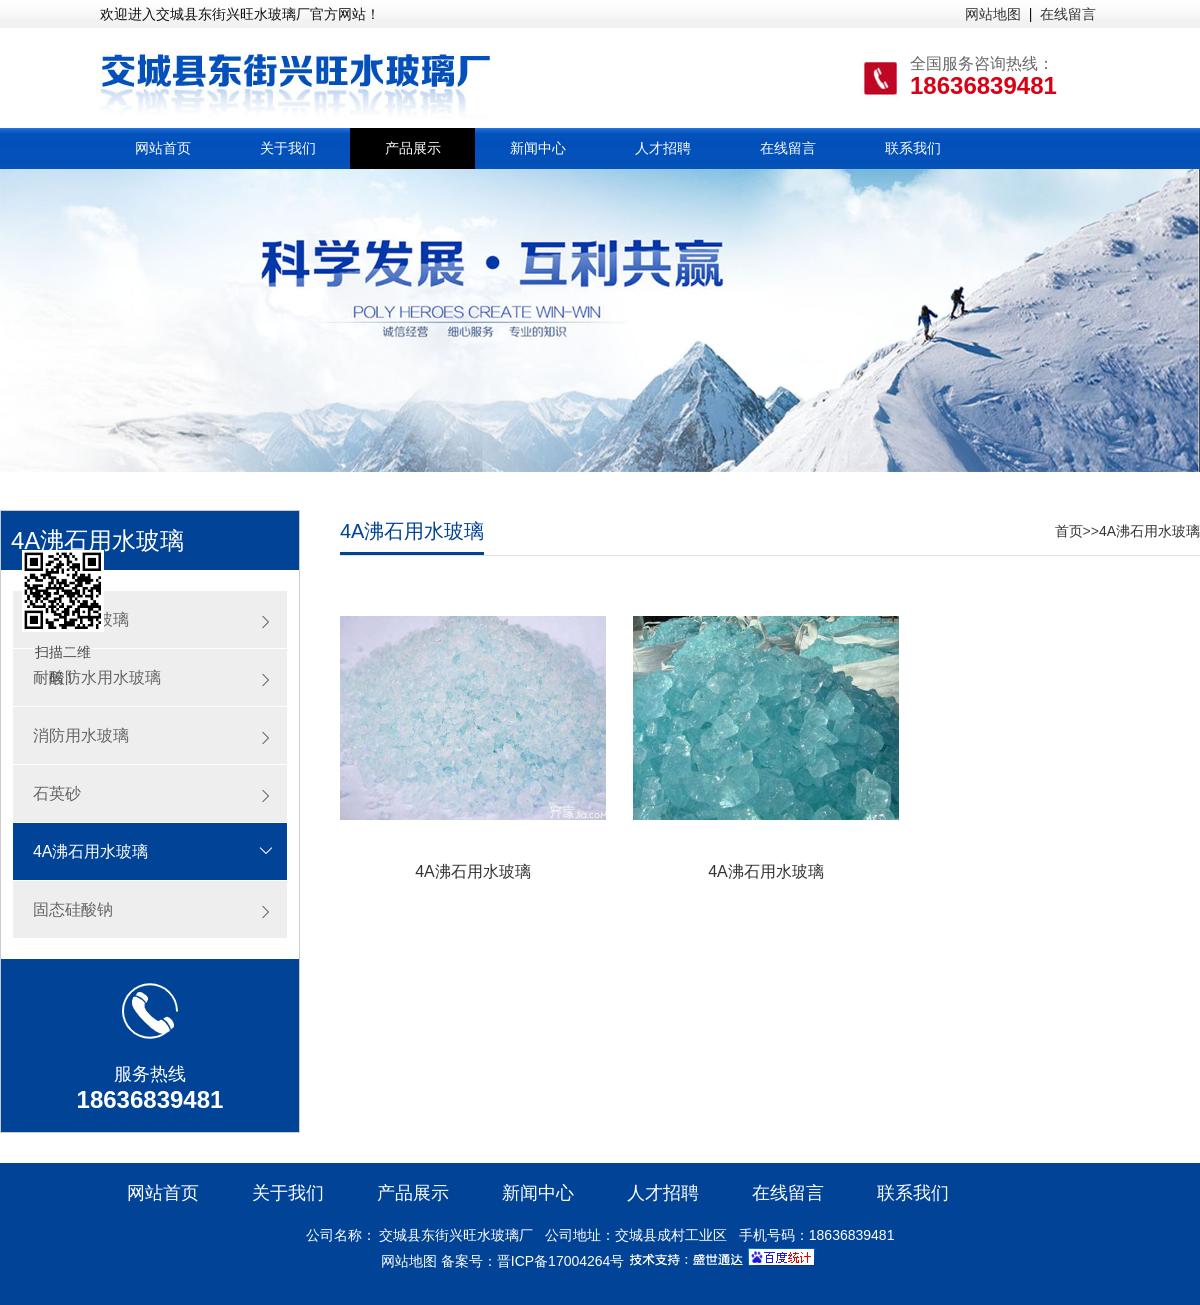  I want to click on 新闻中心, so click(538, 148).